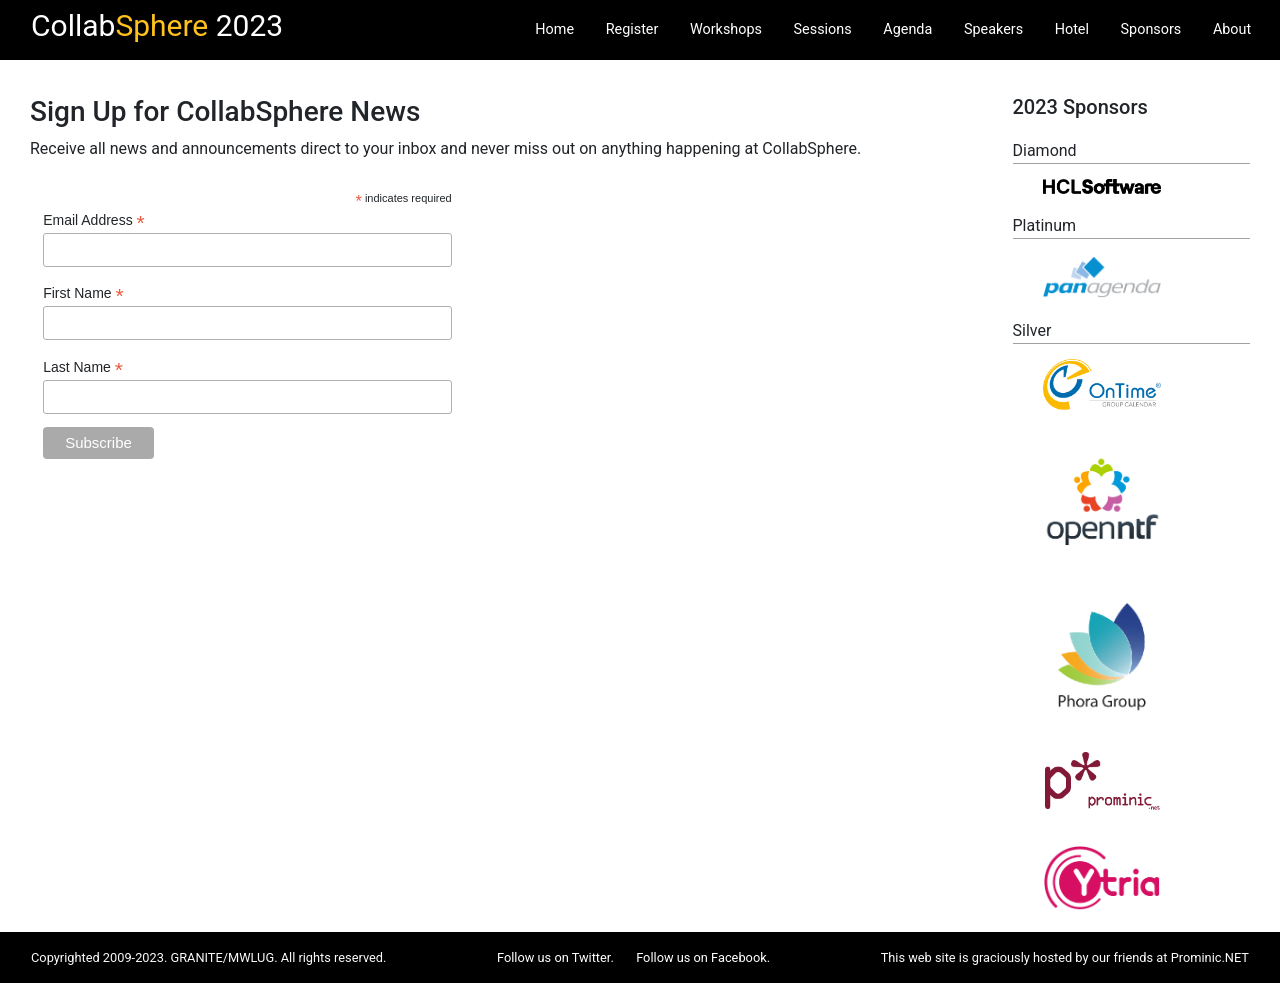 The image size is (1280, 983). I want to click on About, so click(1232, 29).